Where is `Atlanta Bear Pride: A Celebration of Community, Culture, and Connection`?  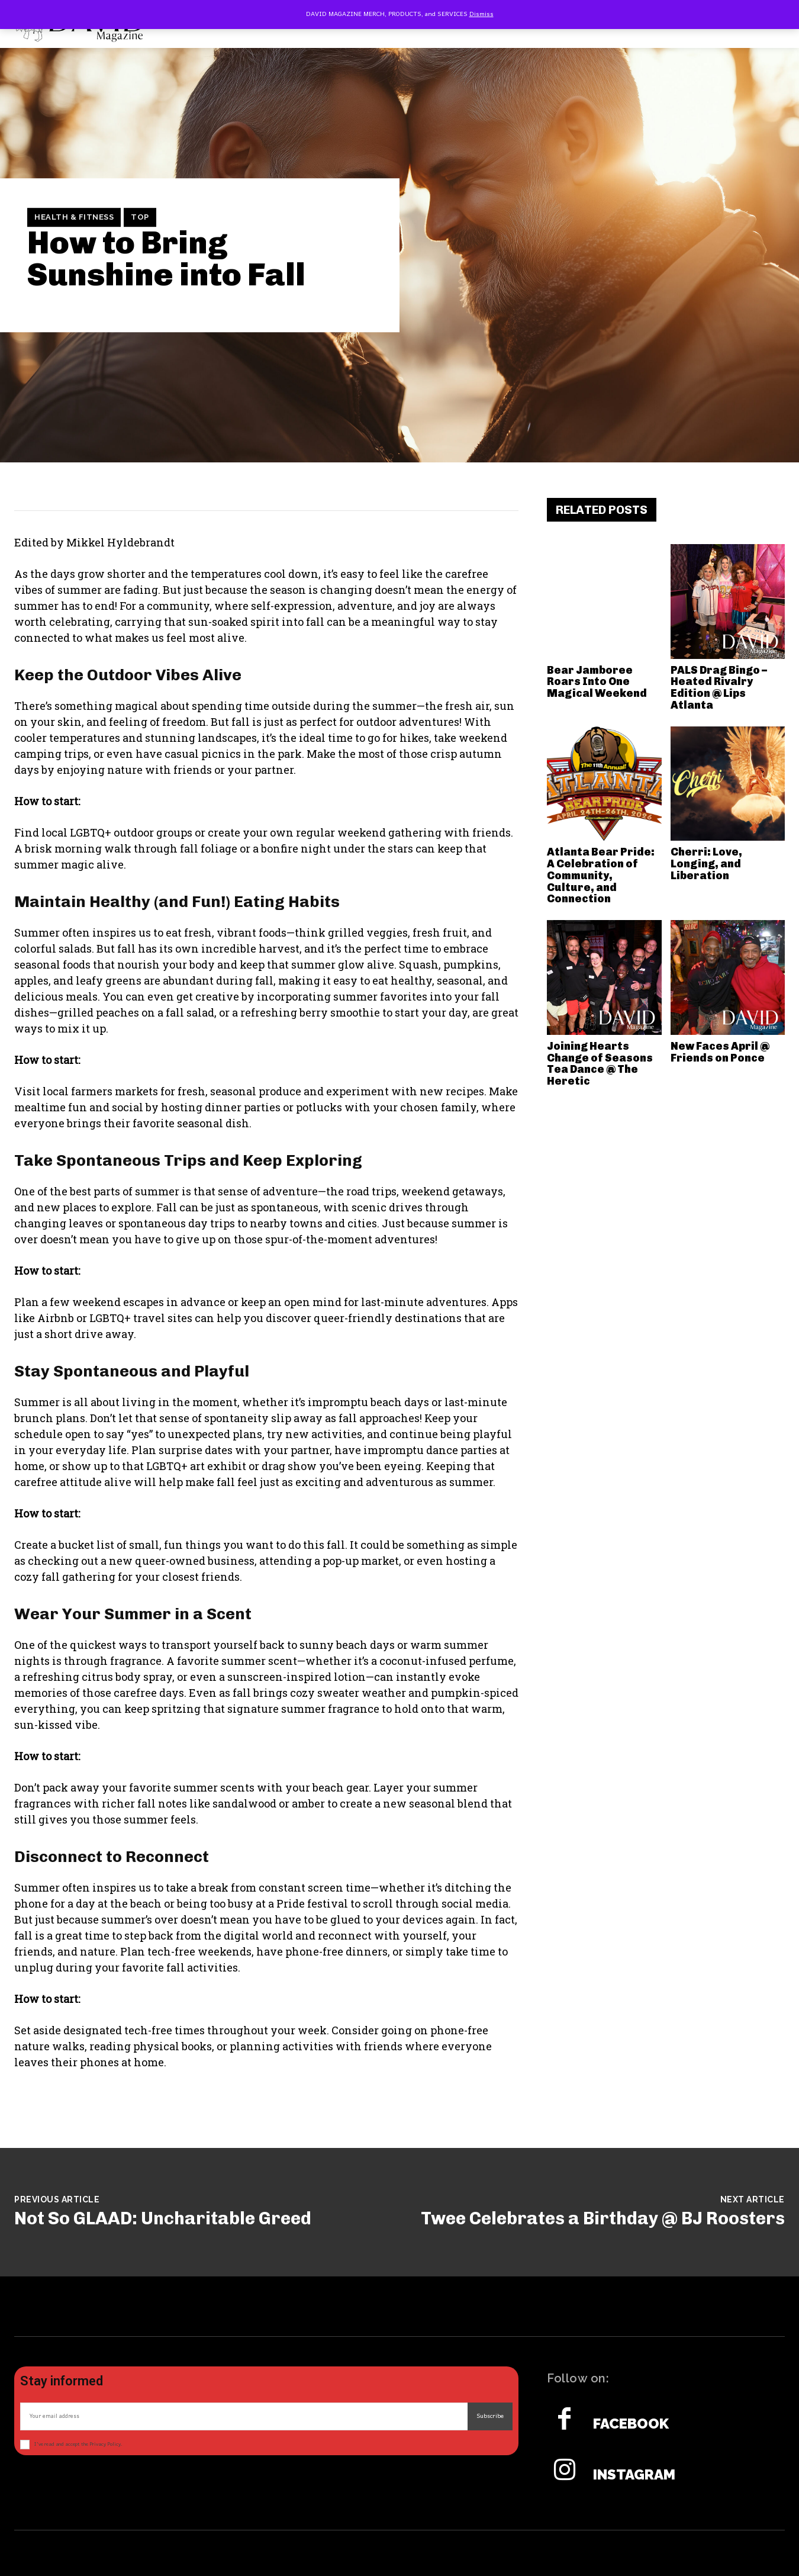
Atlanta Bear Pride: A Celebration of Community, Culture, and Connection is located at coordinates (601, 875).